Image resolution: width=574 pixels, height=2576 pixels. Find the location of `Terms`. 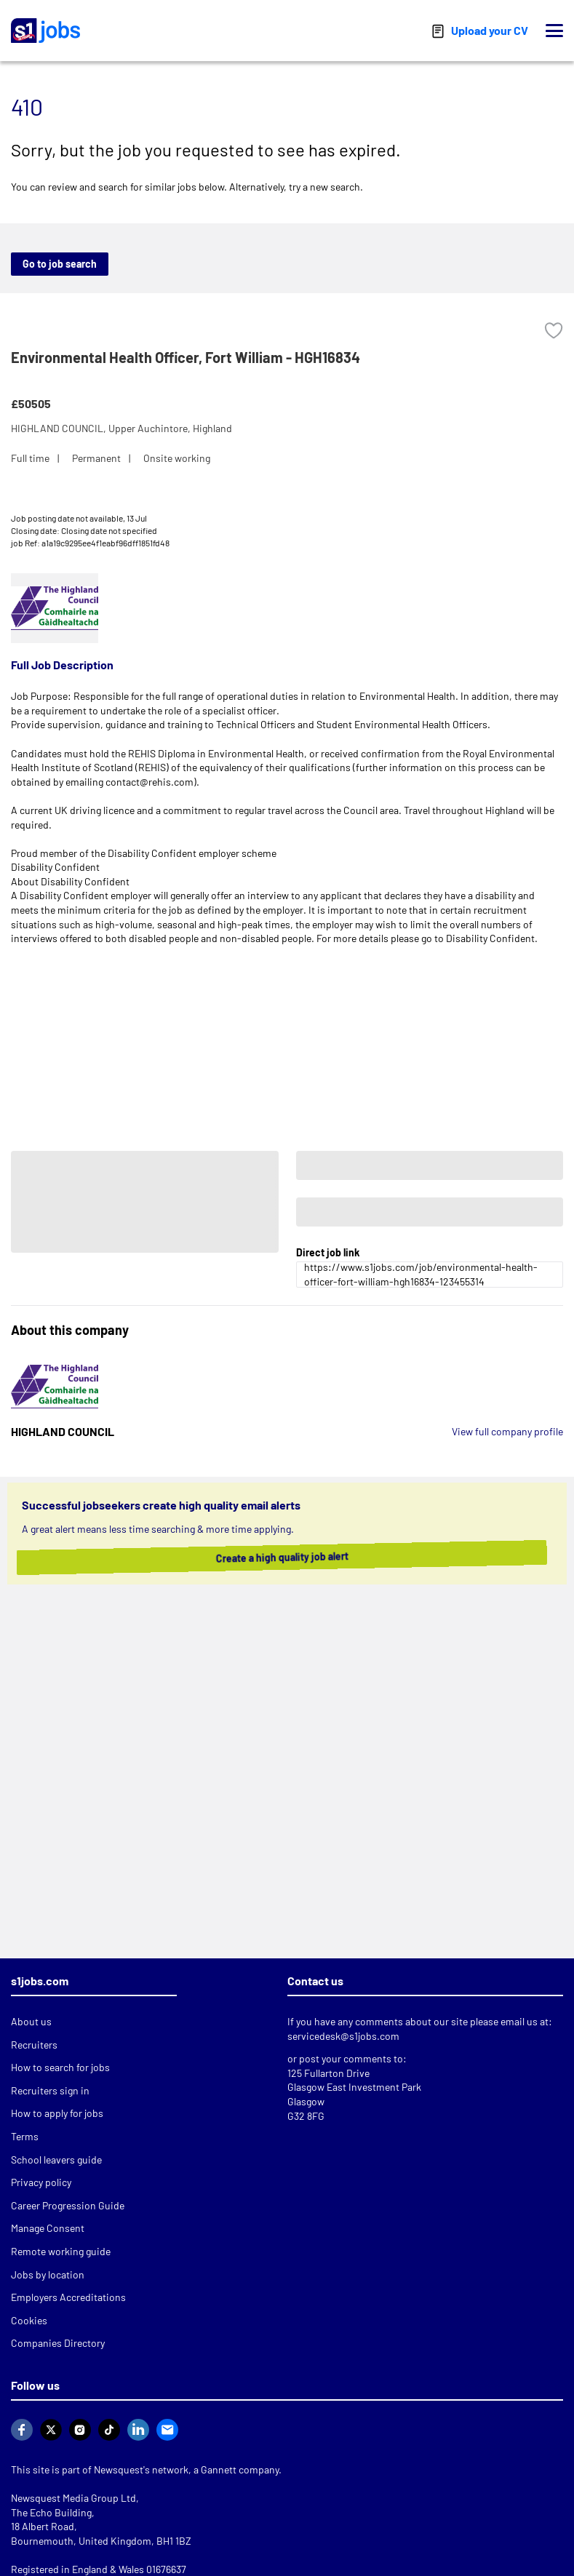

Terms is located at coordinates (25, 2136).